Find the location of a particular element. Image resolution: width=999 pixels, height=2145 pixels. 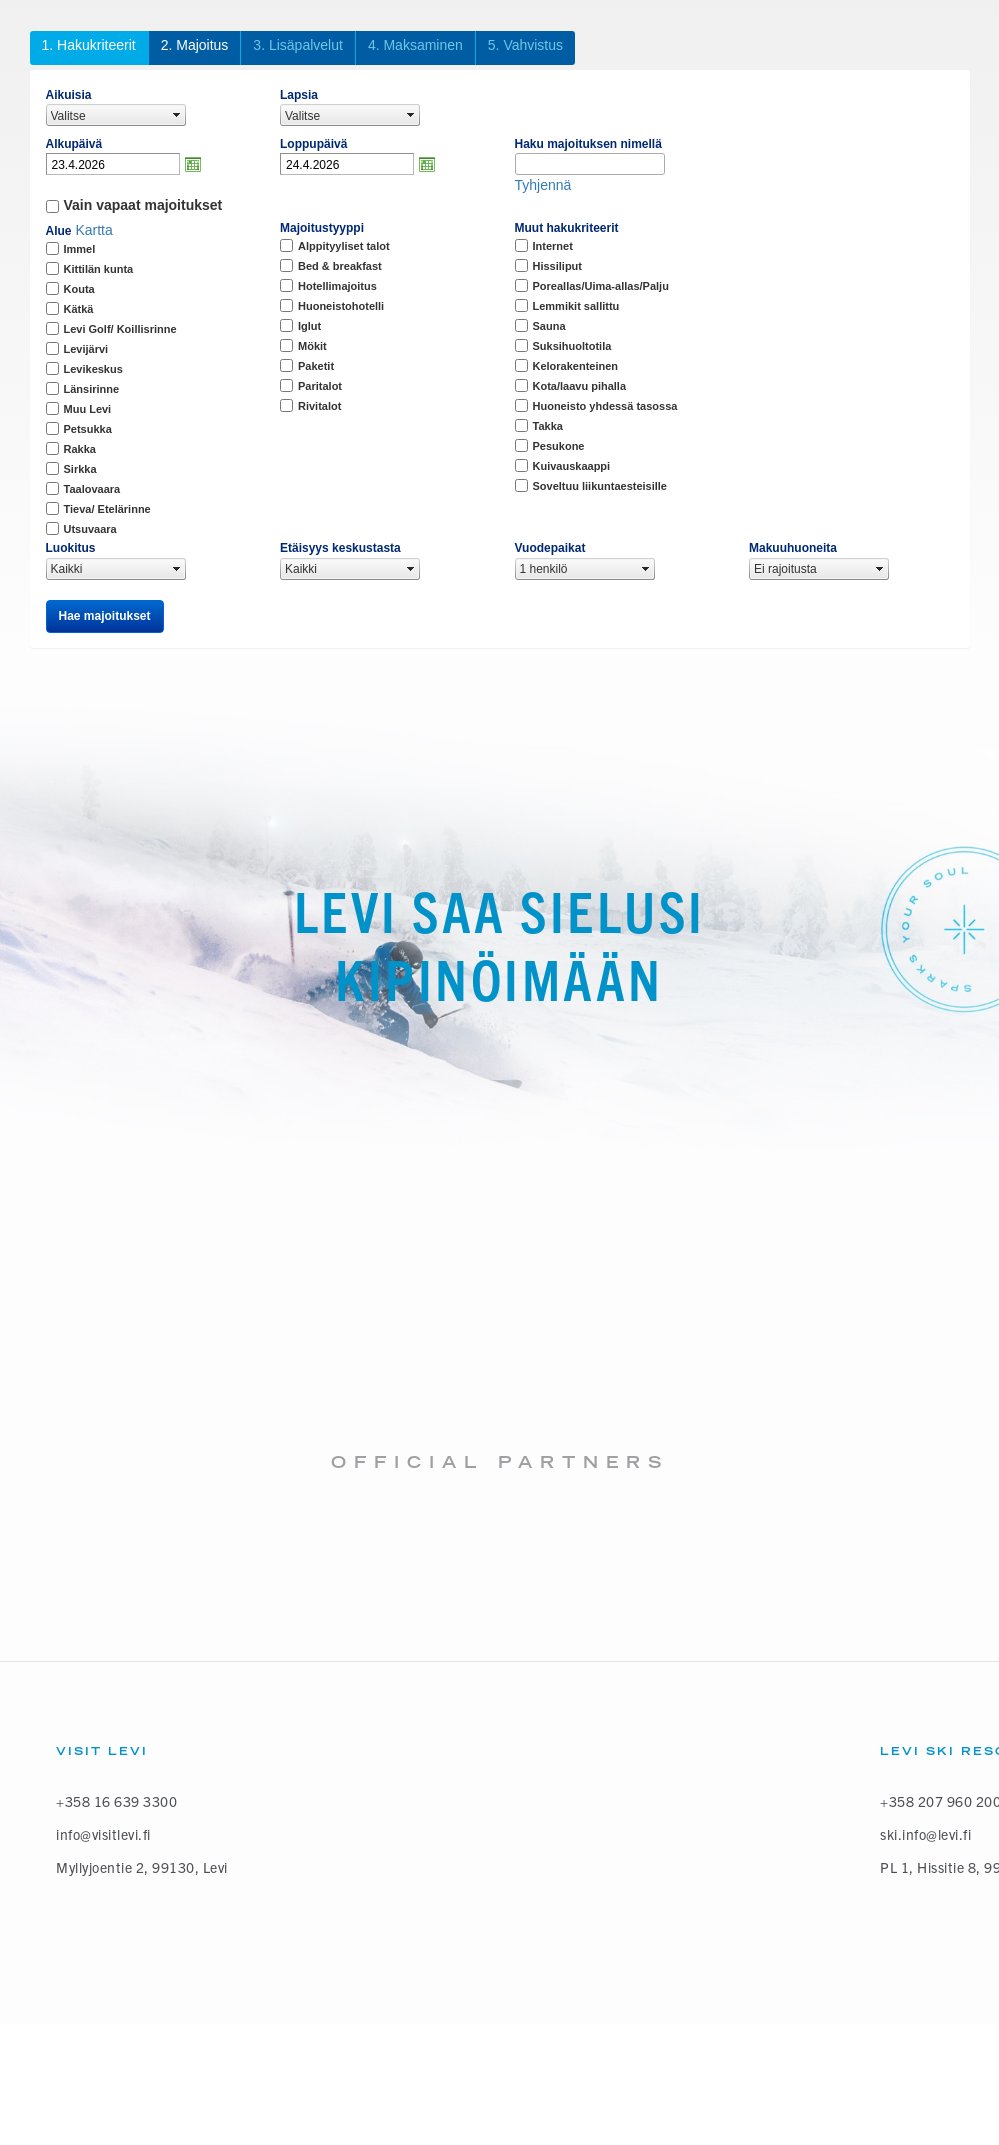

Vain vapaat majoitukset is located at coordinates (143, 205).